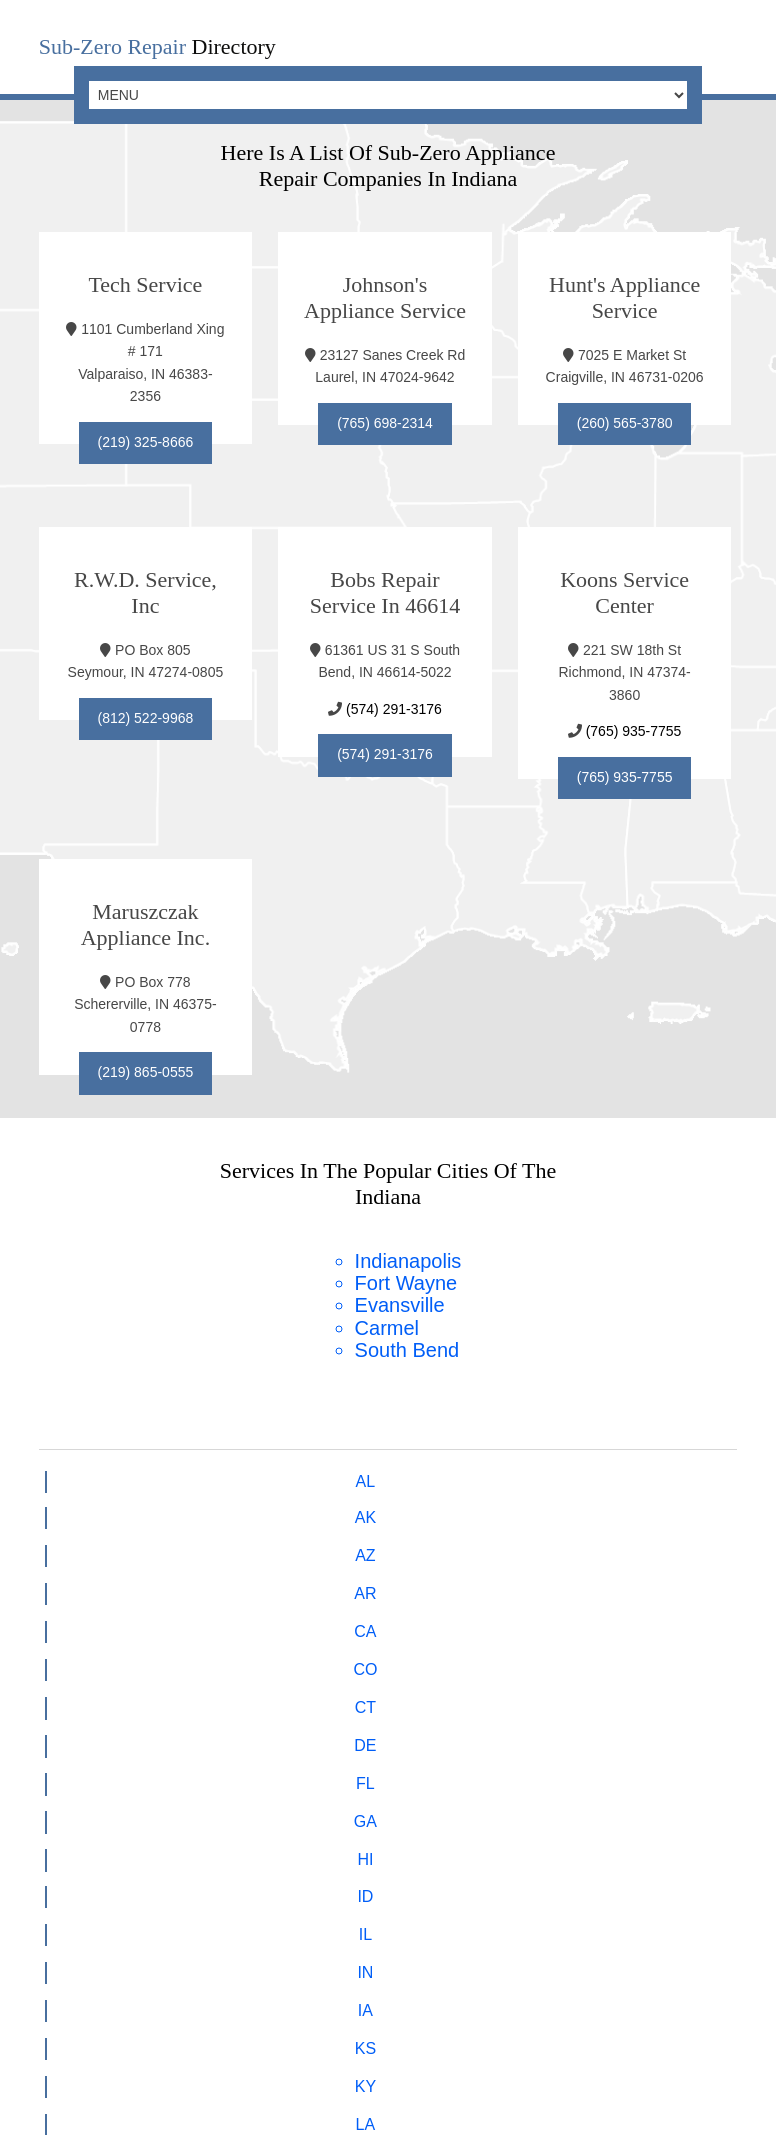 This screenshot has width=776, height=2135. What do you see at coordinates (210, 1544) in the screenshot?
I see `MN` at bounding box center [210, 1544].